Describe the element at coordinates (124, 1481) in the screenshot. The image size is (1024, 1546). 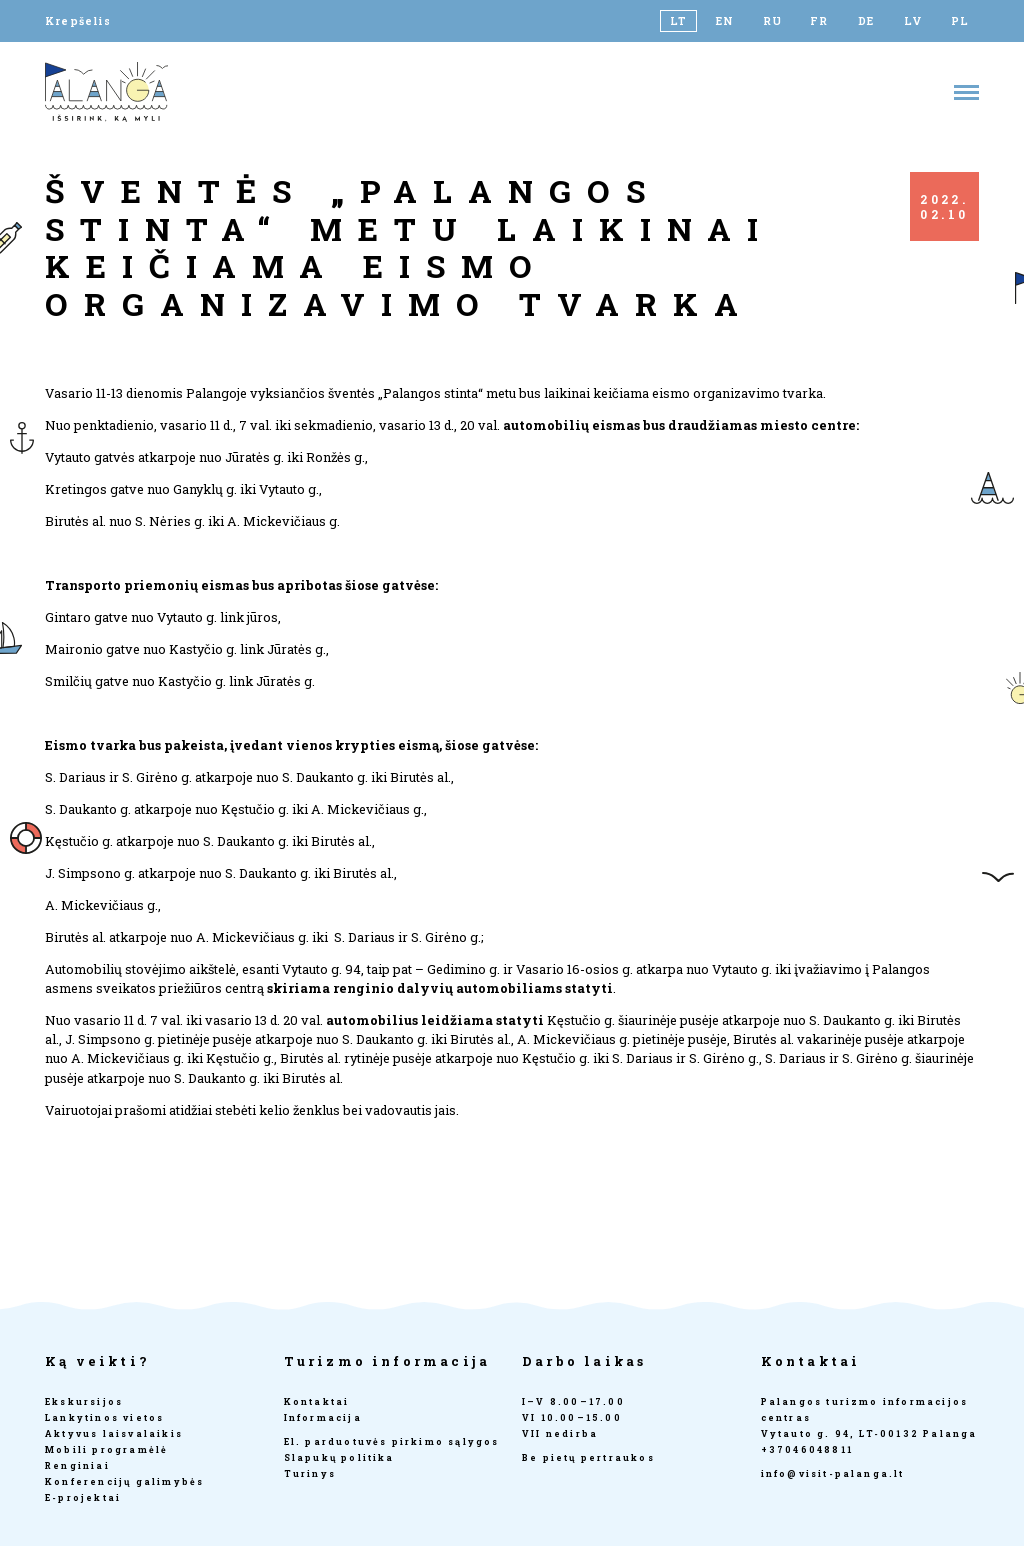
I see `Konferencijų galimybės` at that location.